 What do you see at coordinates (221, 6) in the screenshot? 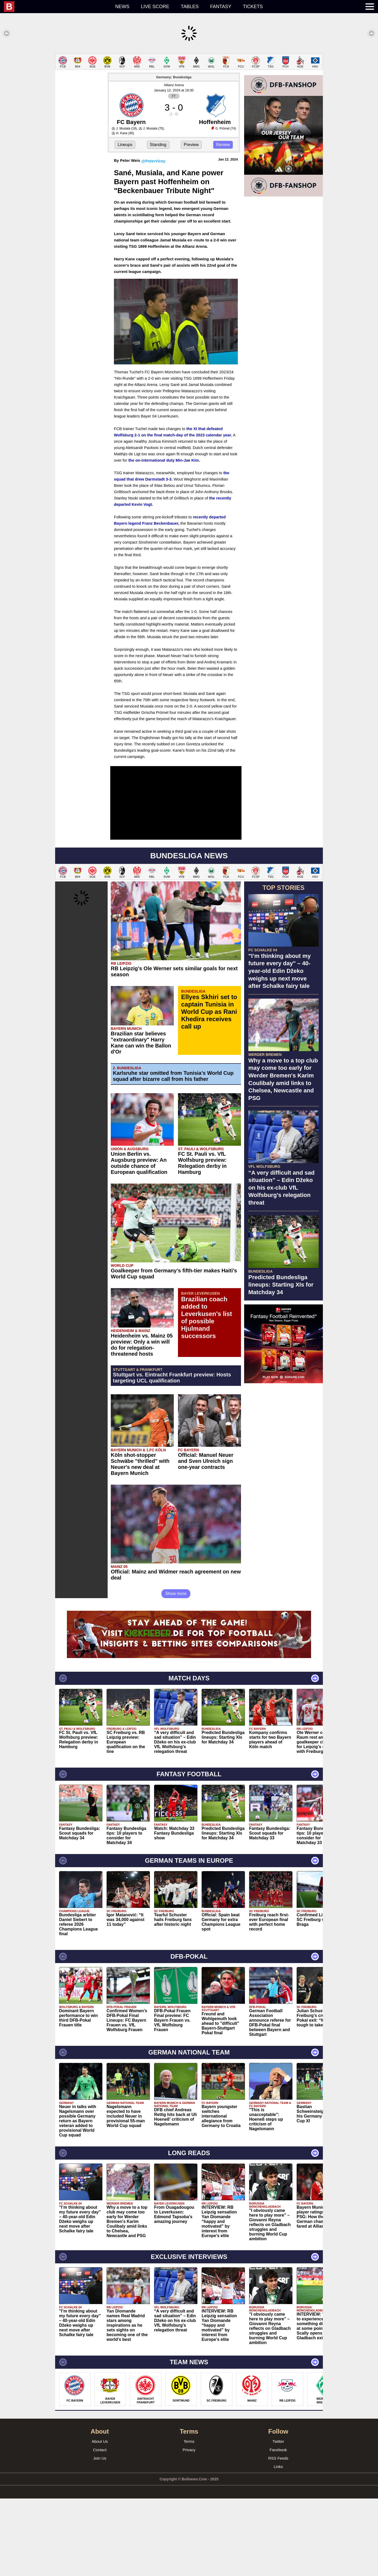
I see `Fantasy [menuitem]` at bounding box center [221, 6].